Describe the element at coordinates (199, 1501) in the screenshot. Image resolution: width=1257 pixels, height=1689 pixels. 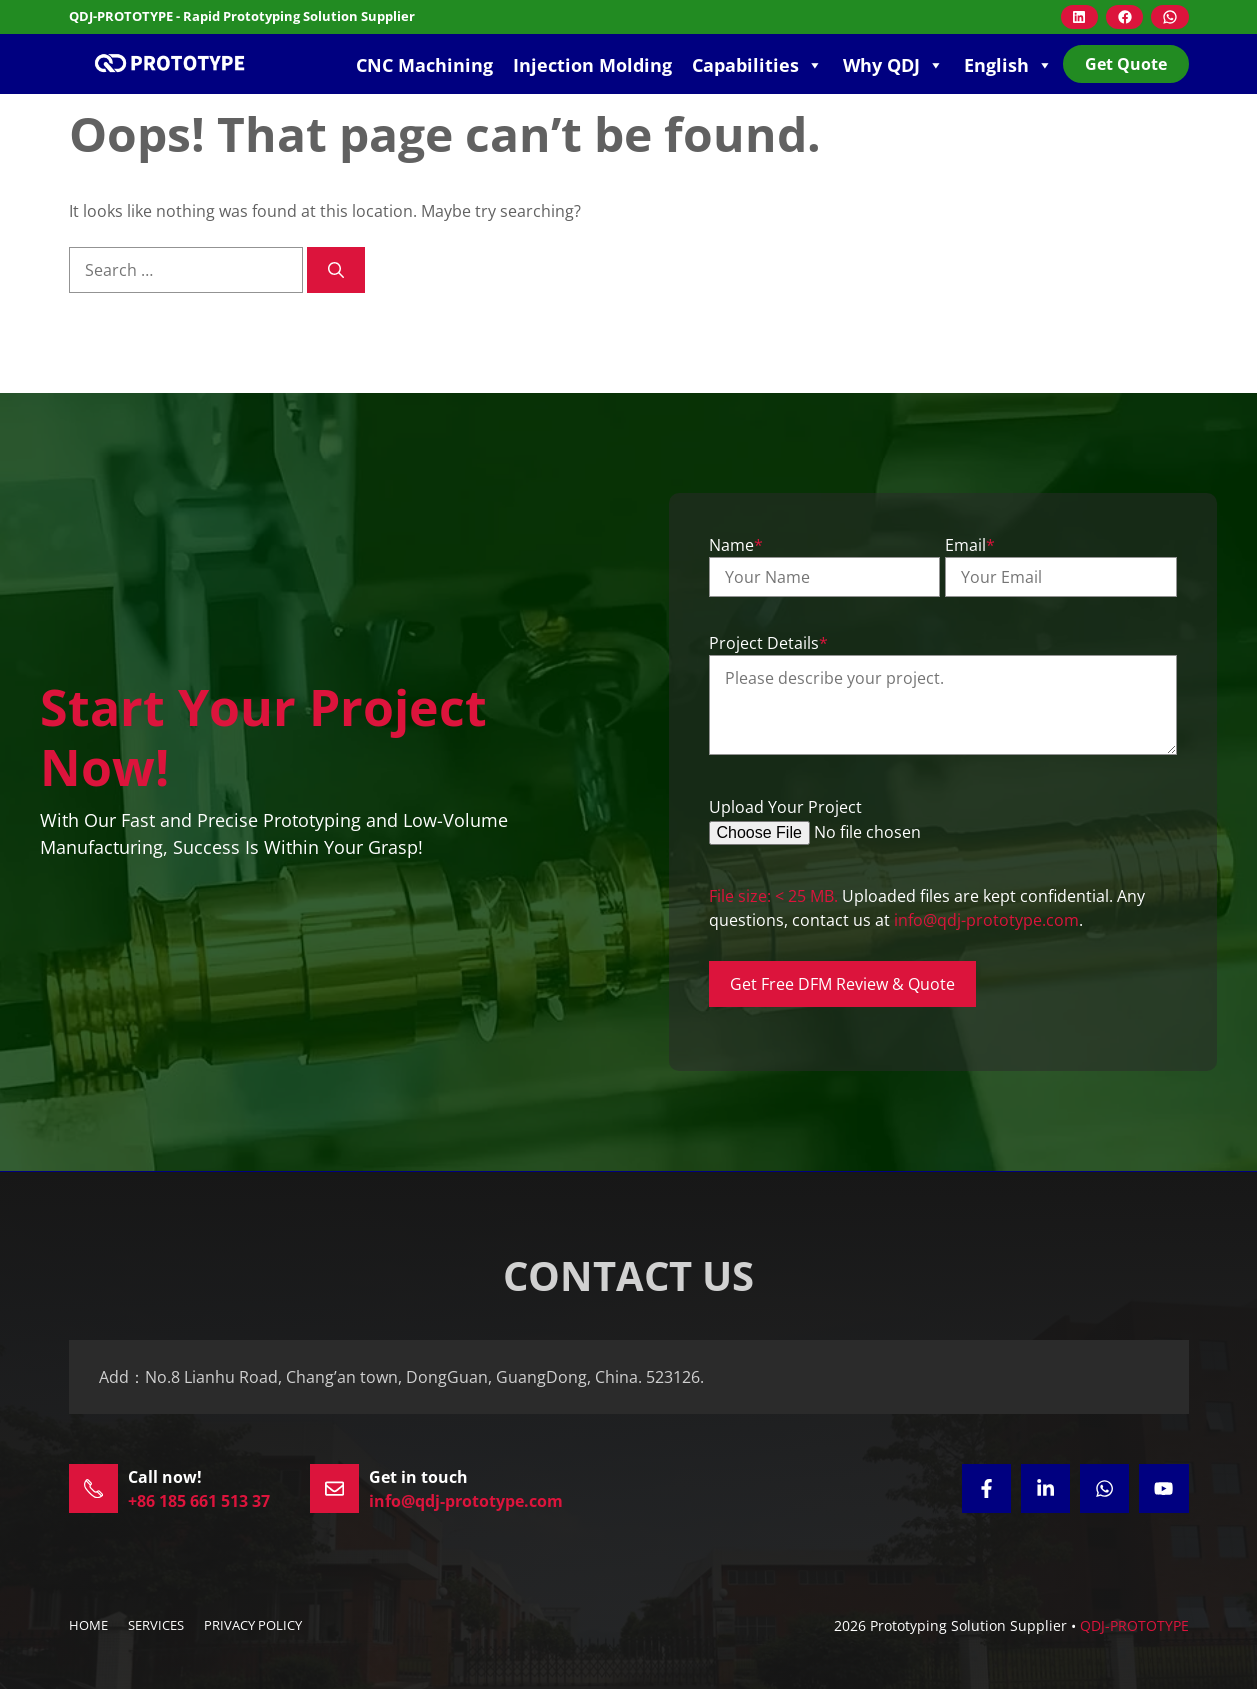
I see `+86 185 661 513 37` at that location.